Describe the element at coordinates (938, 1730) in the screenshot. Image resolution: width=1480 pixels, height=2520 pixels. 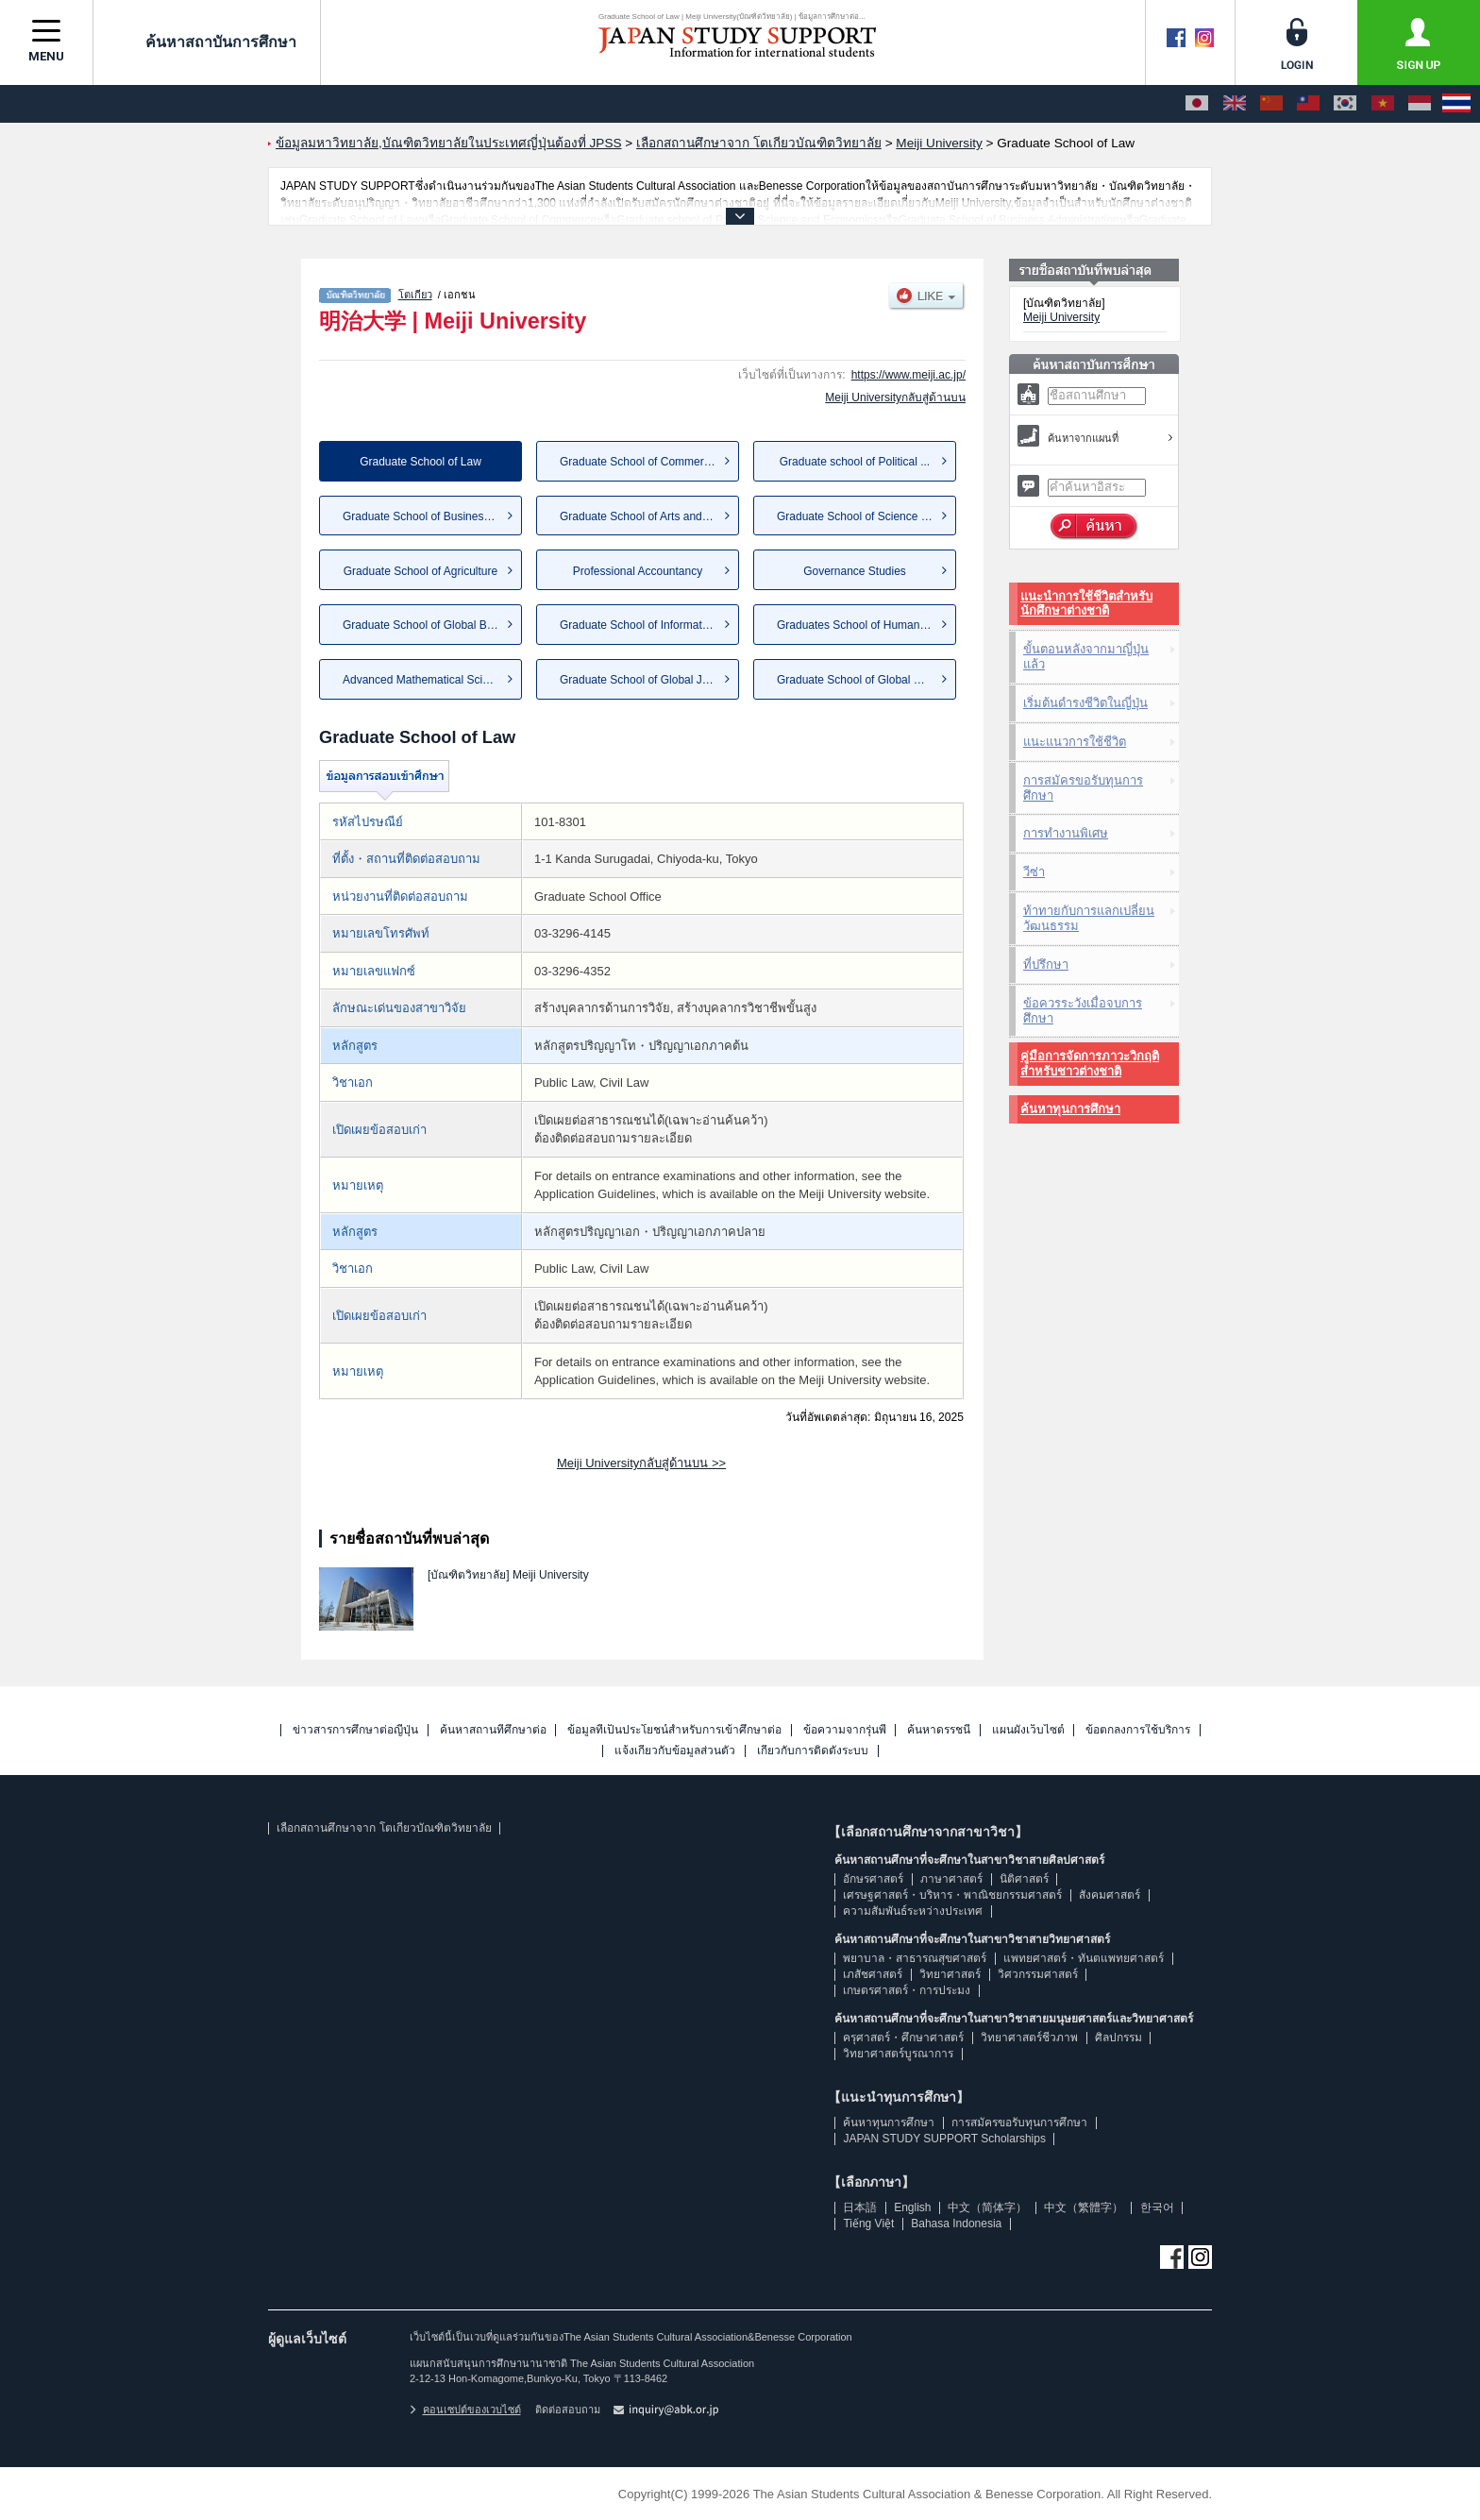
I see `ค้นหาดรรชนี` at that location.